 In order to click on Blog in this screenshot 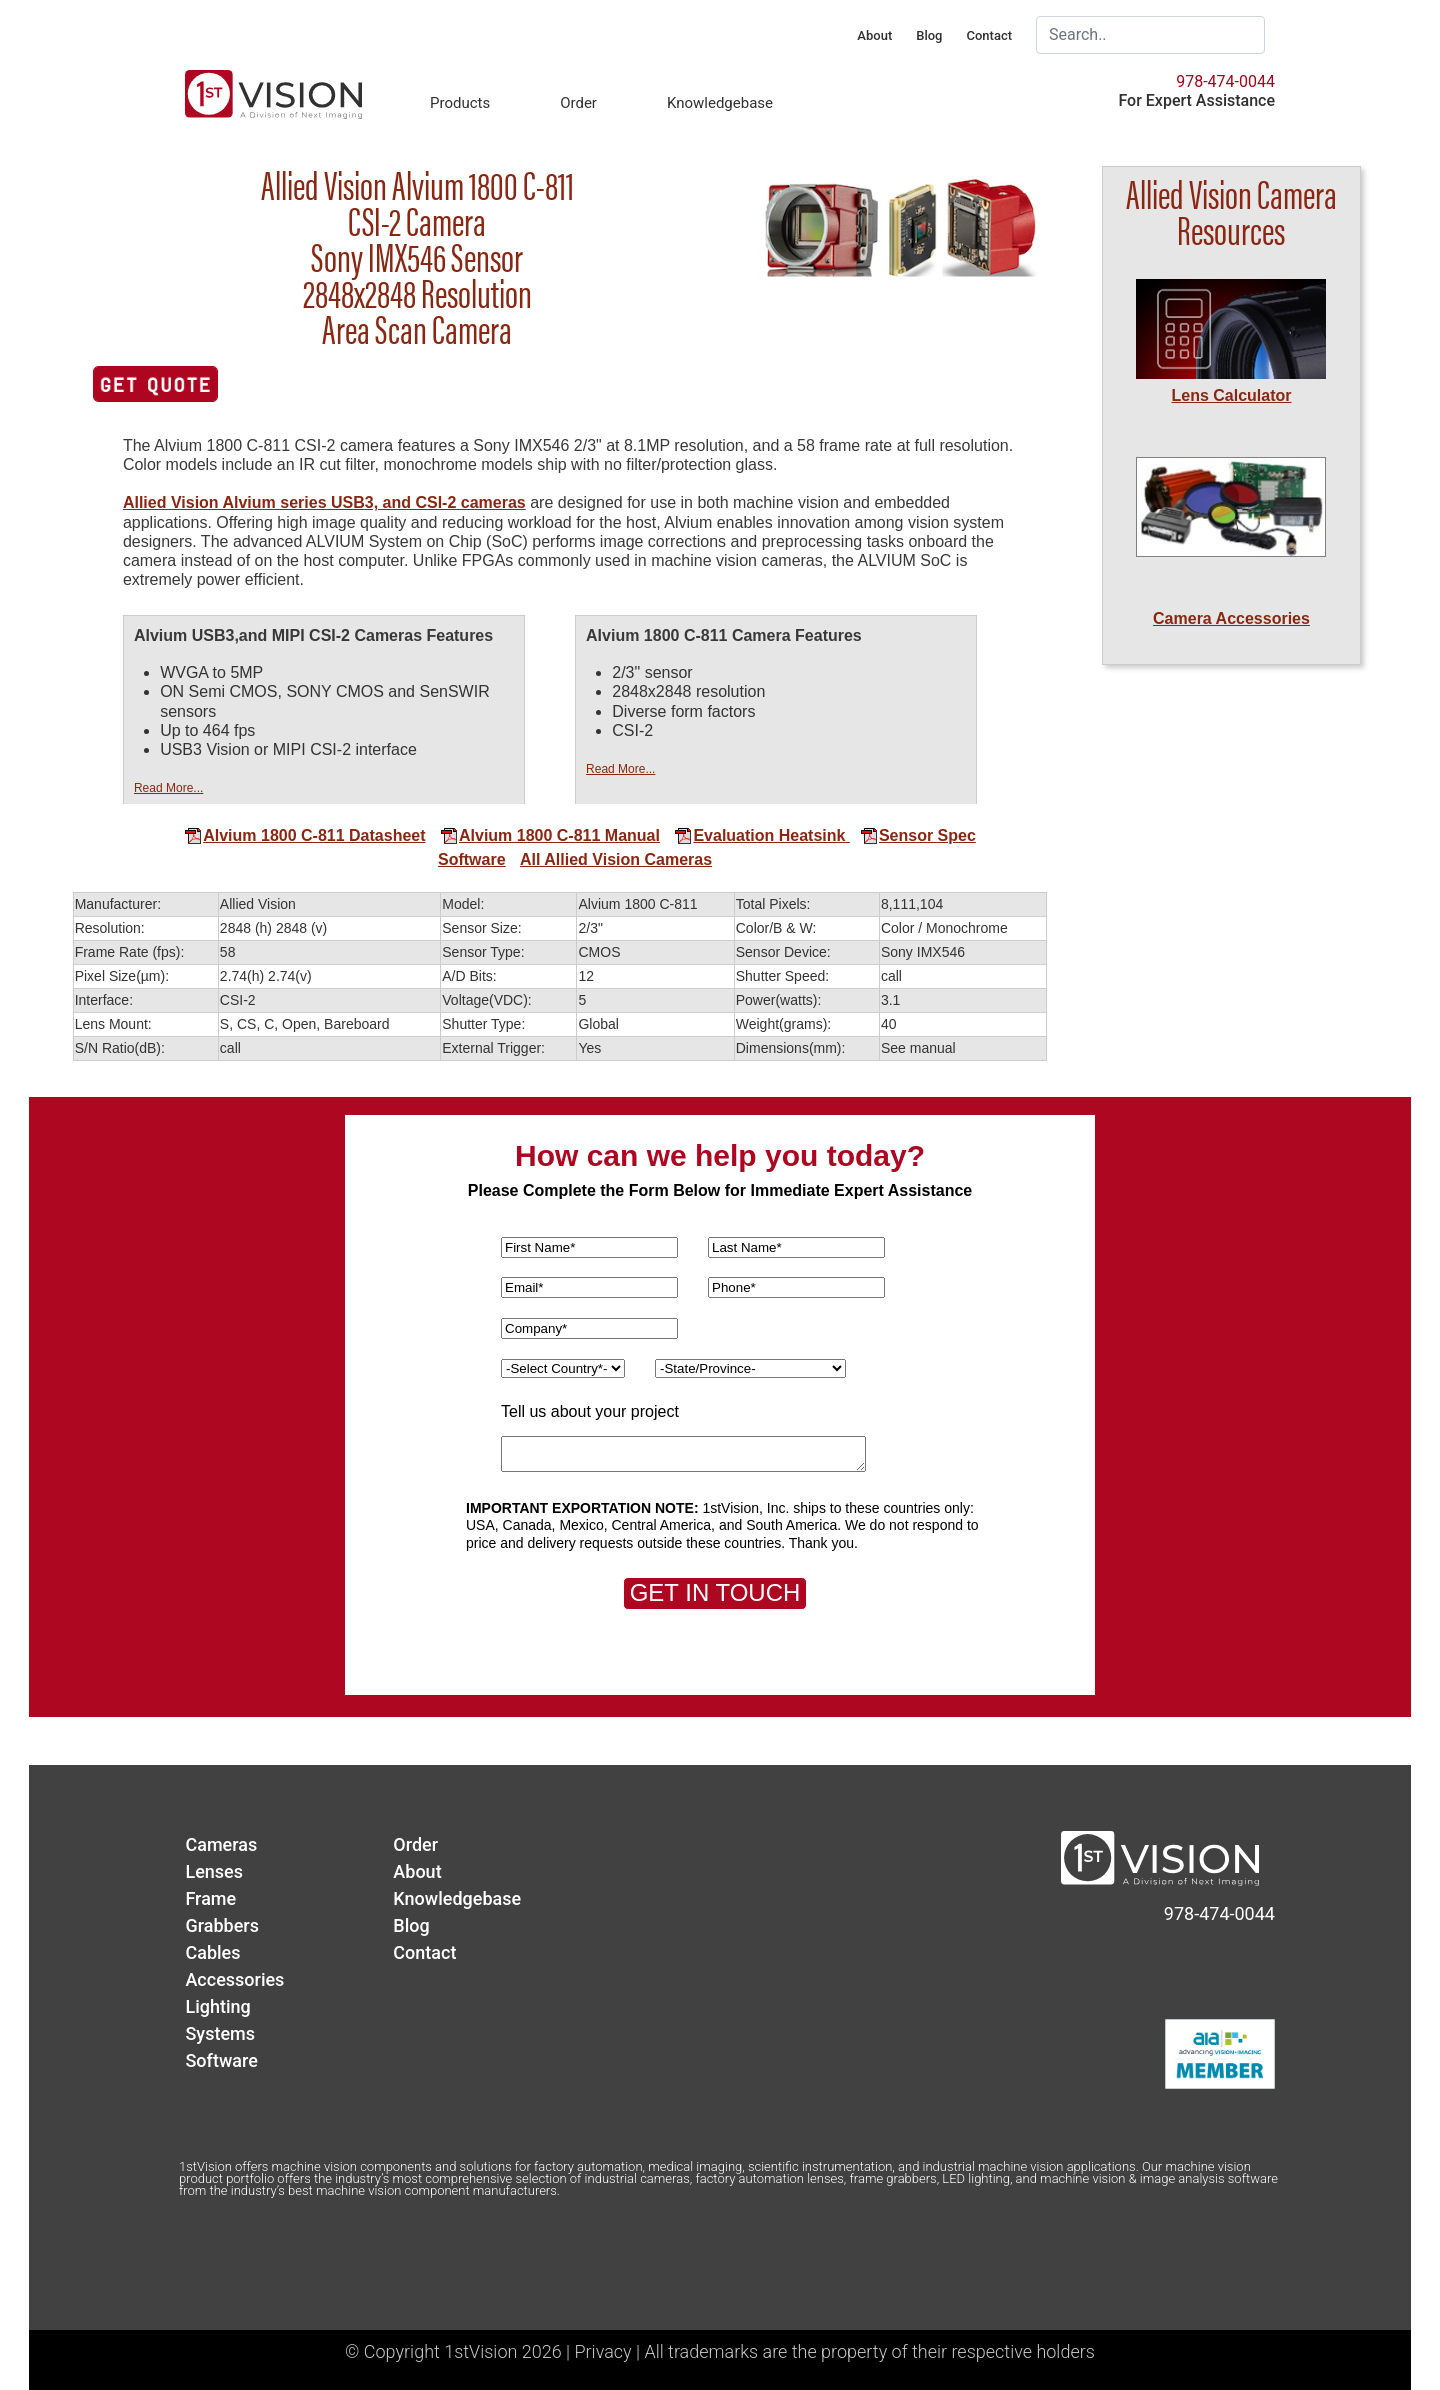, I will do `click(929, 35)`.